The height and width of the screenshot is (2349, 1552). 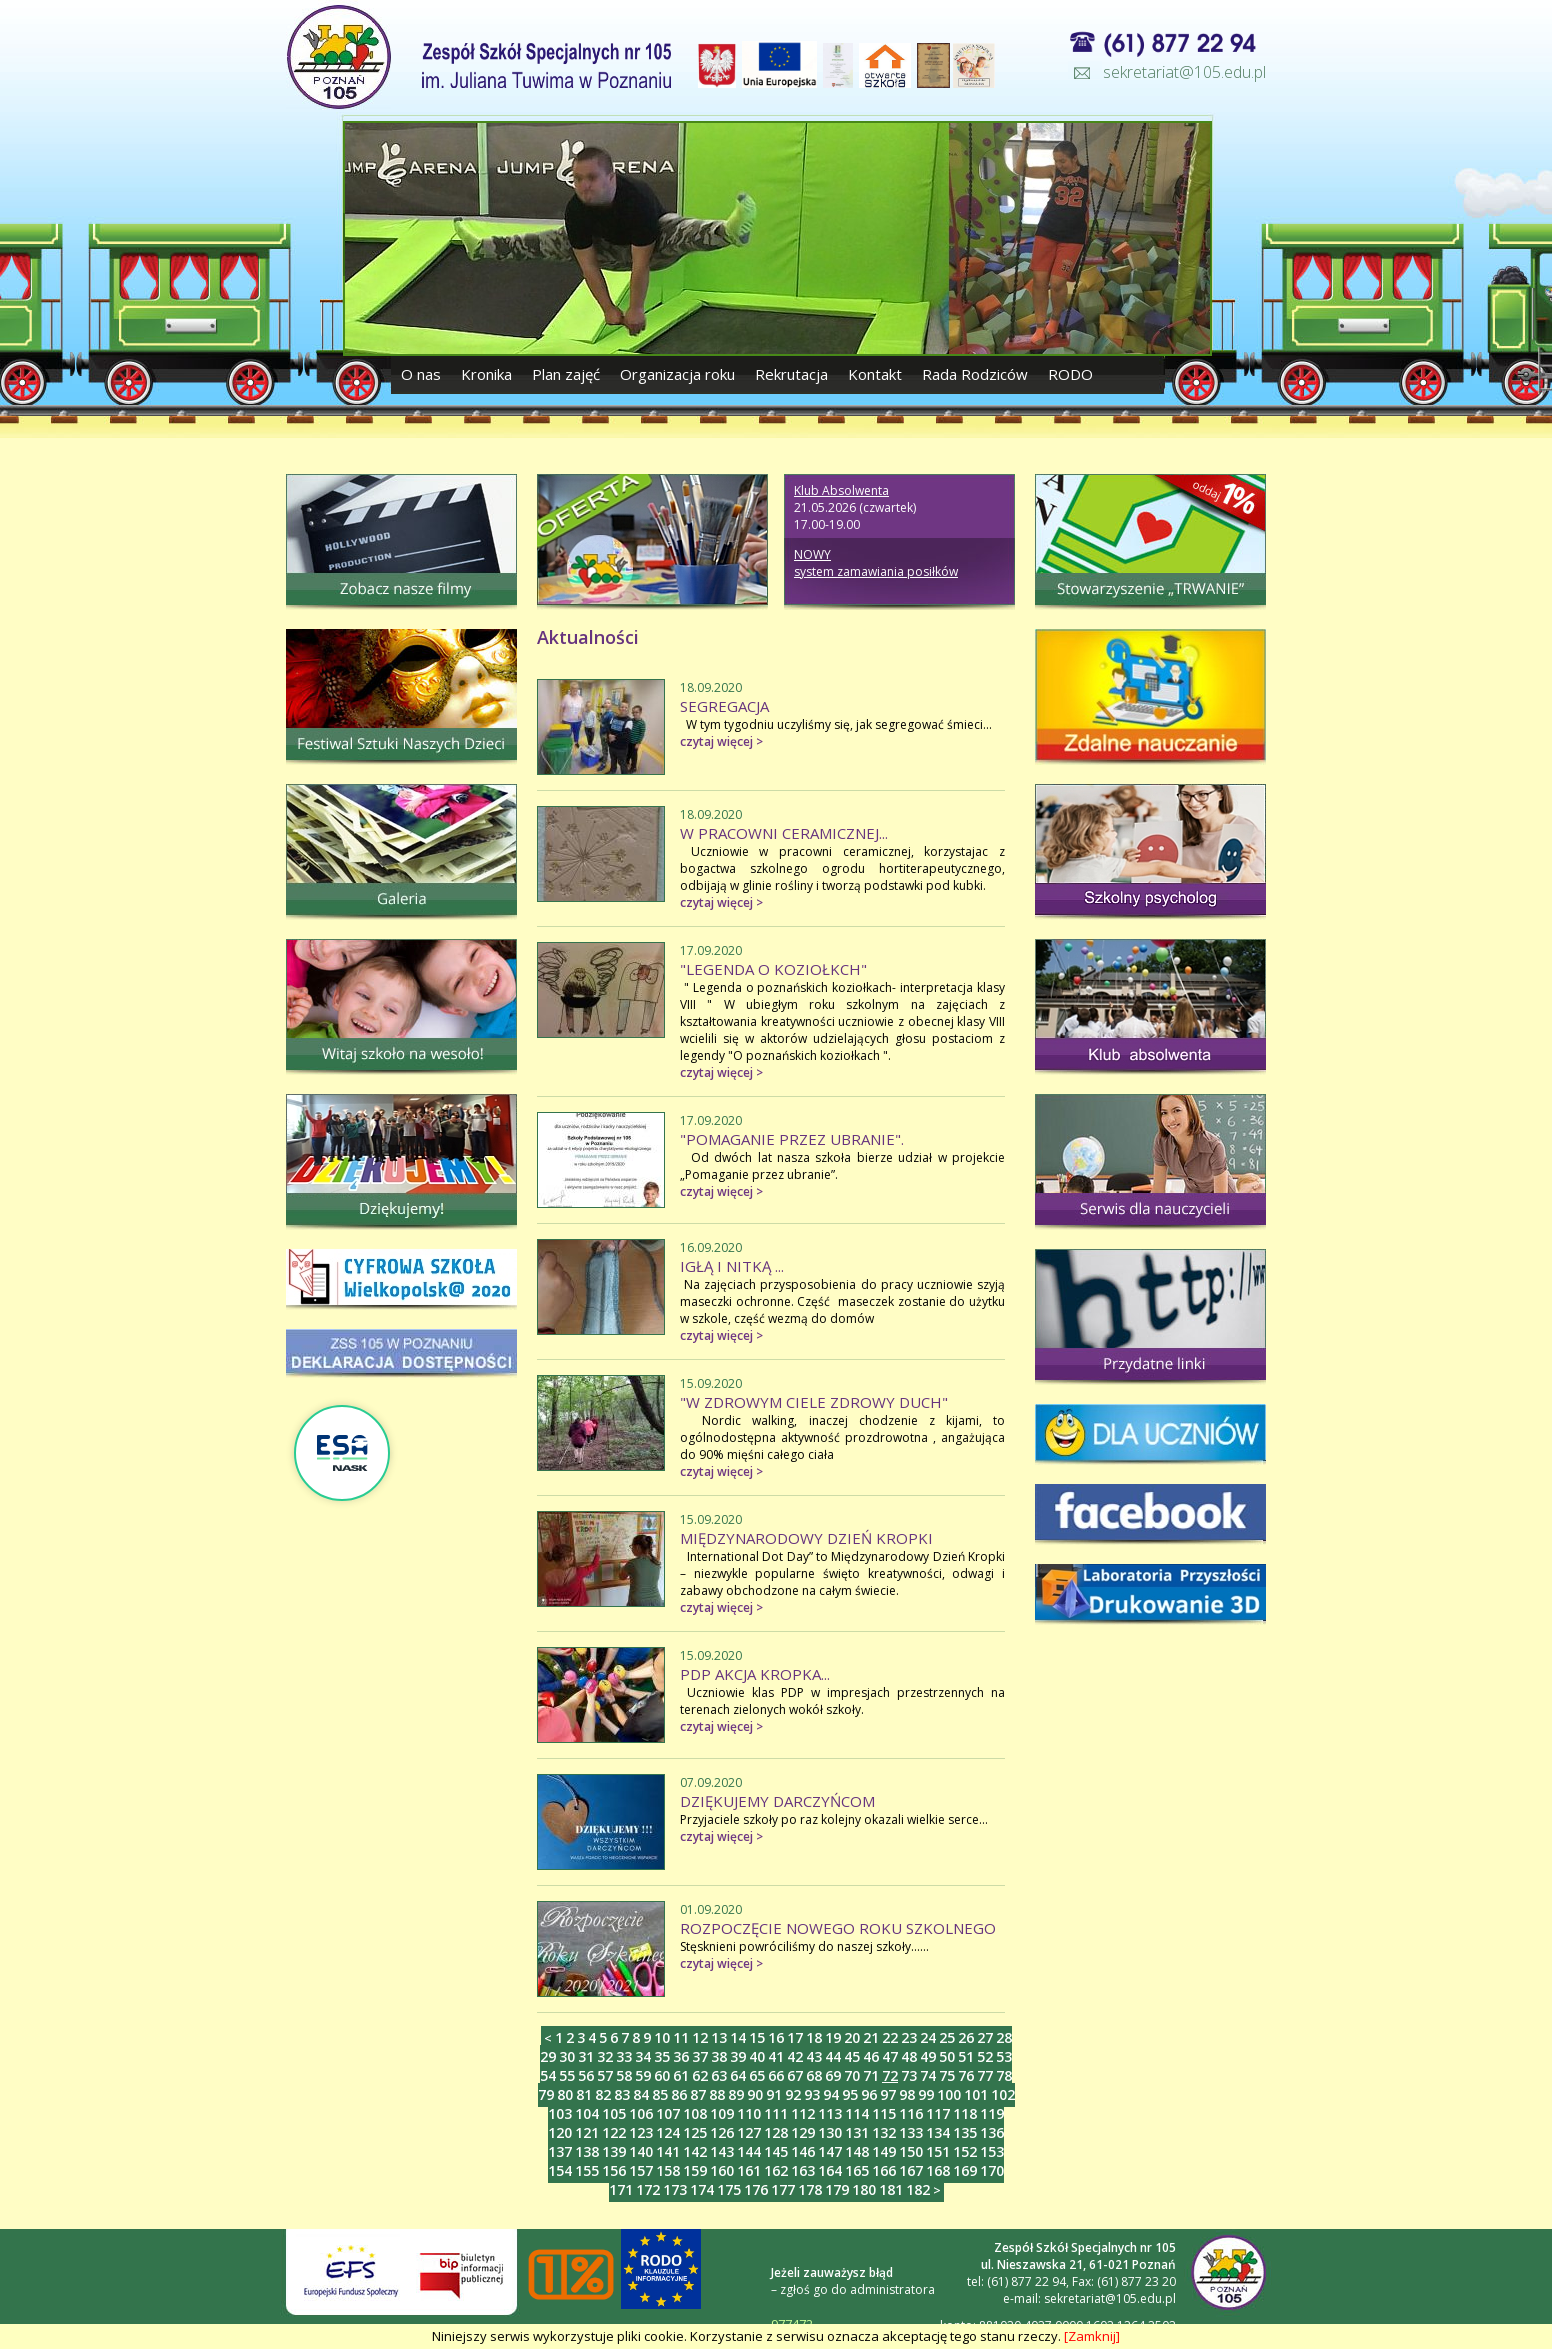 I want to click on Klub Absolwenta, so click(x=841, y=490).